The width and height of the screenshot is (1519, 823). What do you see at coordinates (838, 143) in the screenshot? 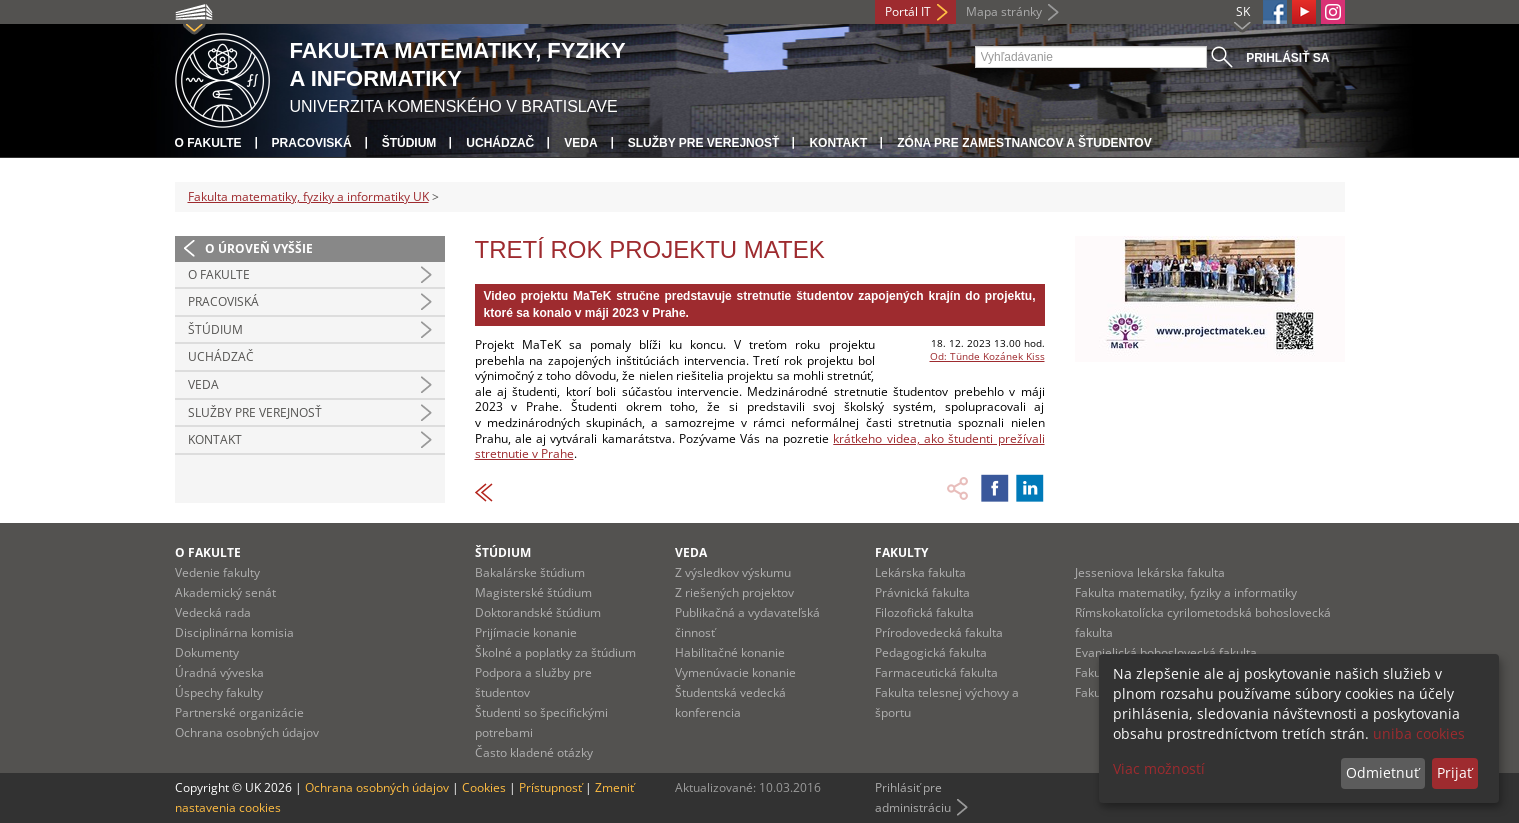
I see `Kontakt` at bounding box center [838, 143].